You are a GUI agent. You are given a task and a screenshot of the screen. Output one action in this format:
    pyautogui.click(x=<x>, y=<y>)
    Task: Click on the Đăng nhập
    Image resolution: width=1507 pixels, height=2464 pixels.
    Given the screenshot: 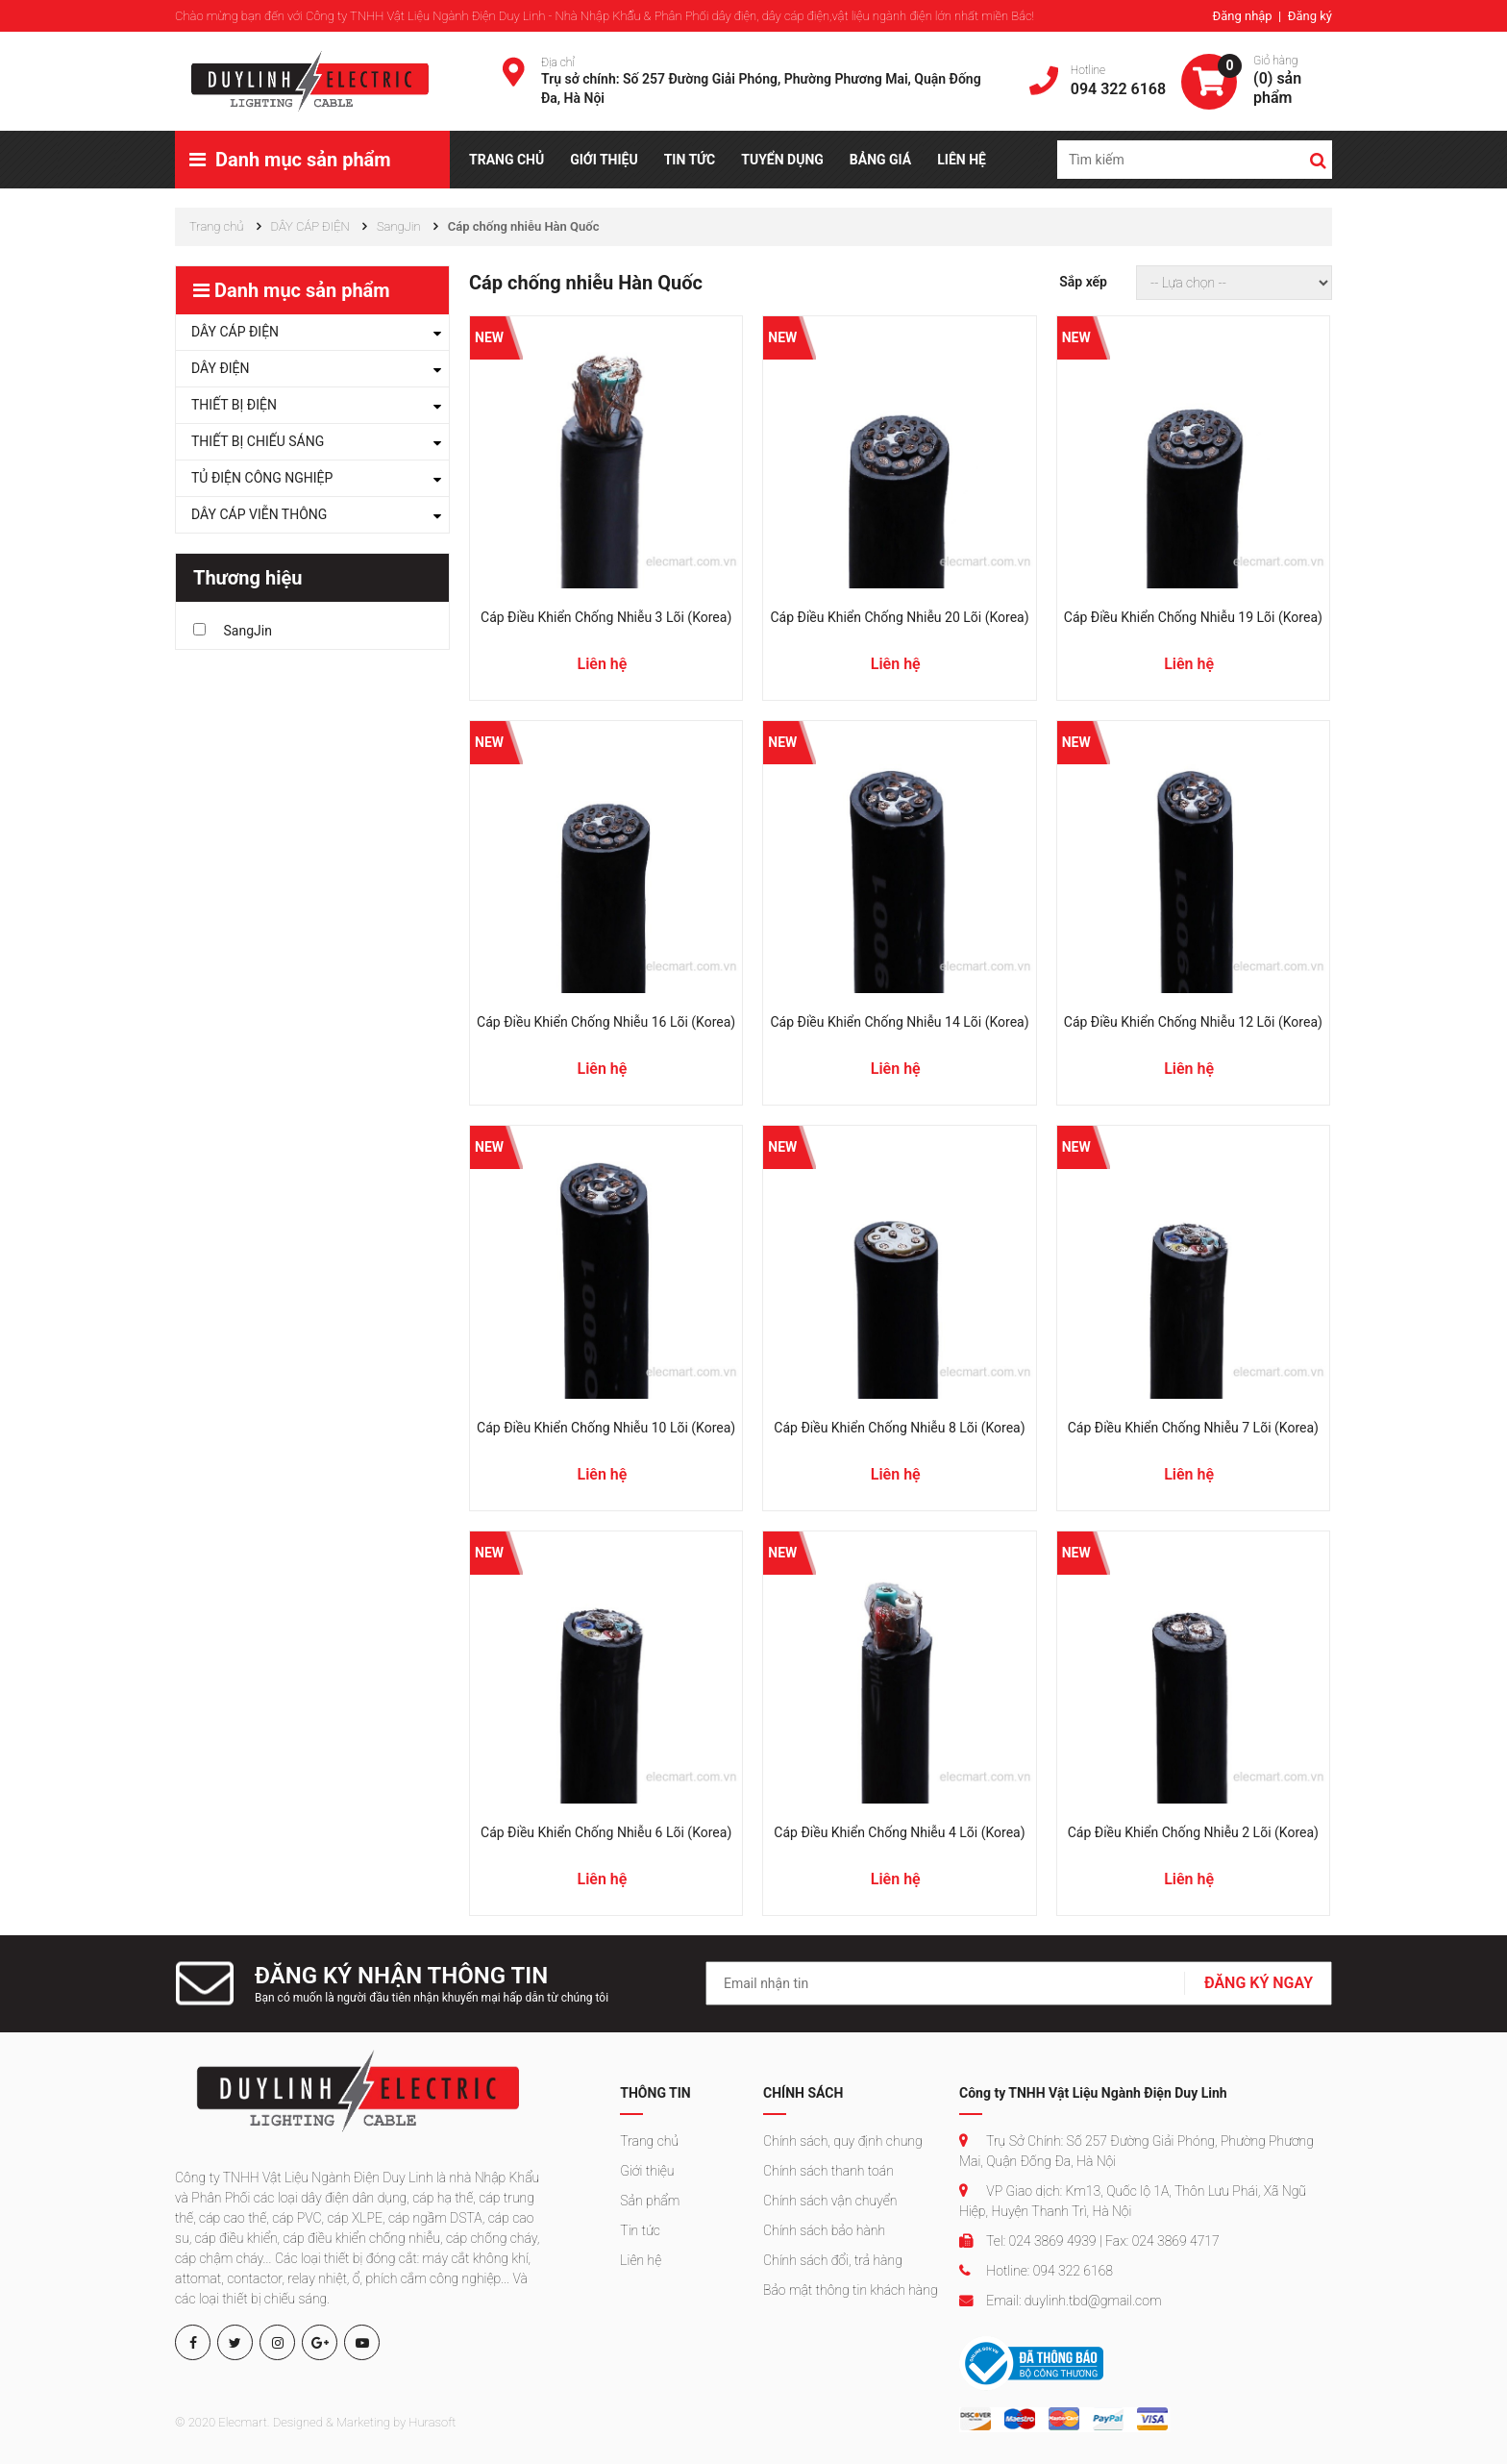 What is the action you would take?
    pyautogui.click(x=1243, y=16)
    